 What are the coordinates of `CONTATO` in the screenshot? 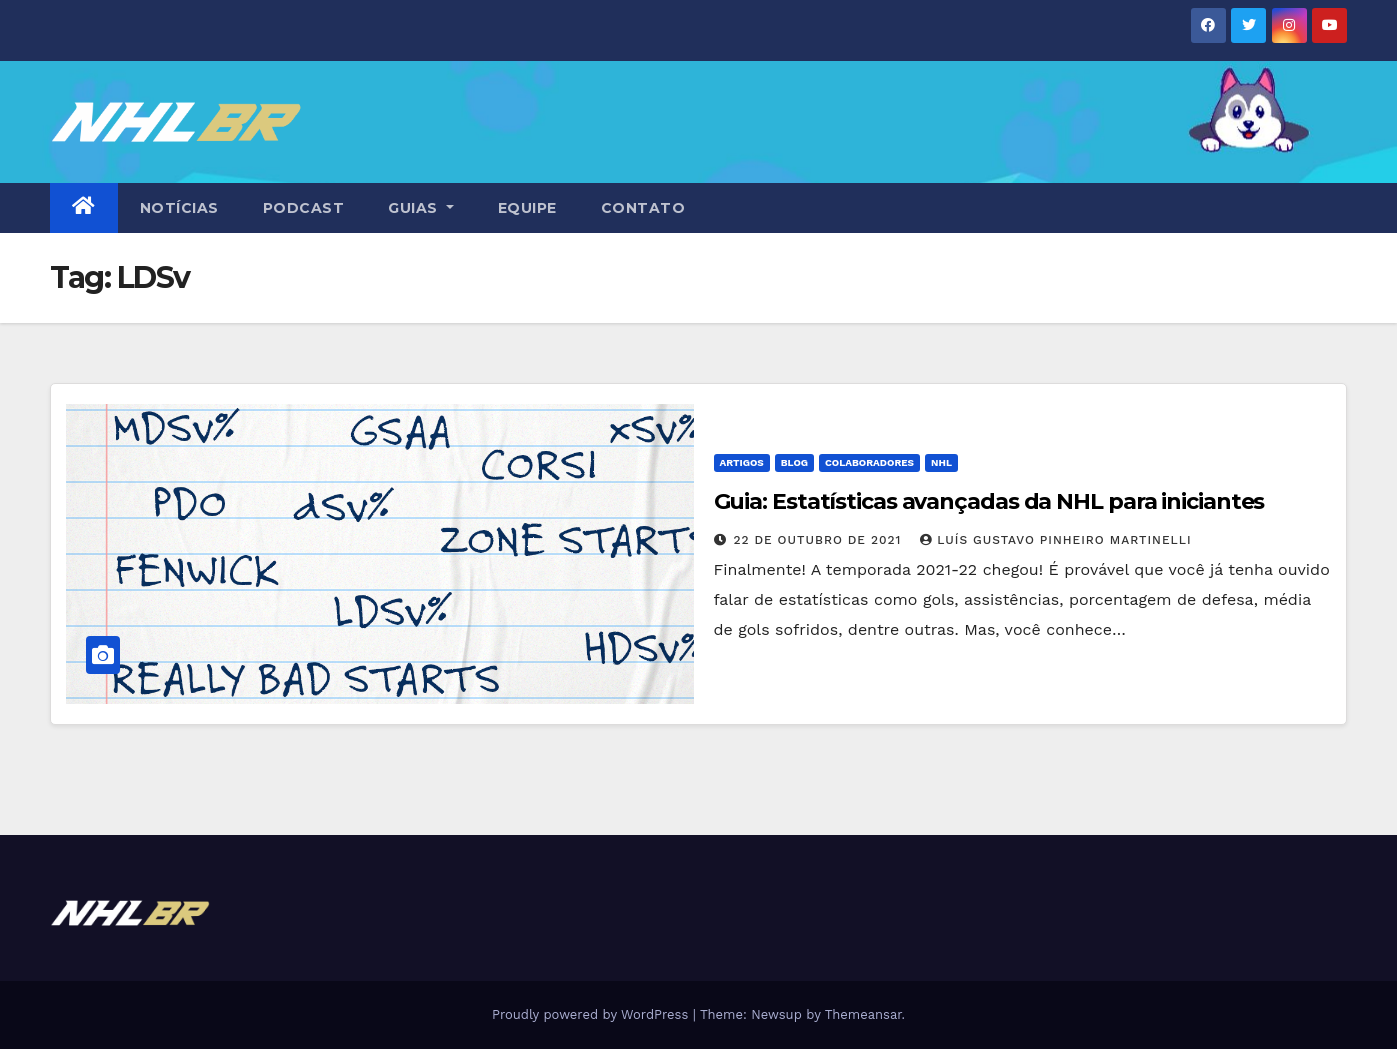 It's located at (643, 208).